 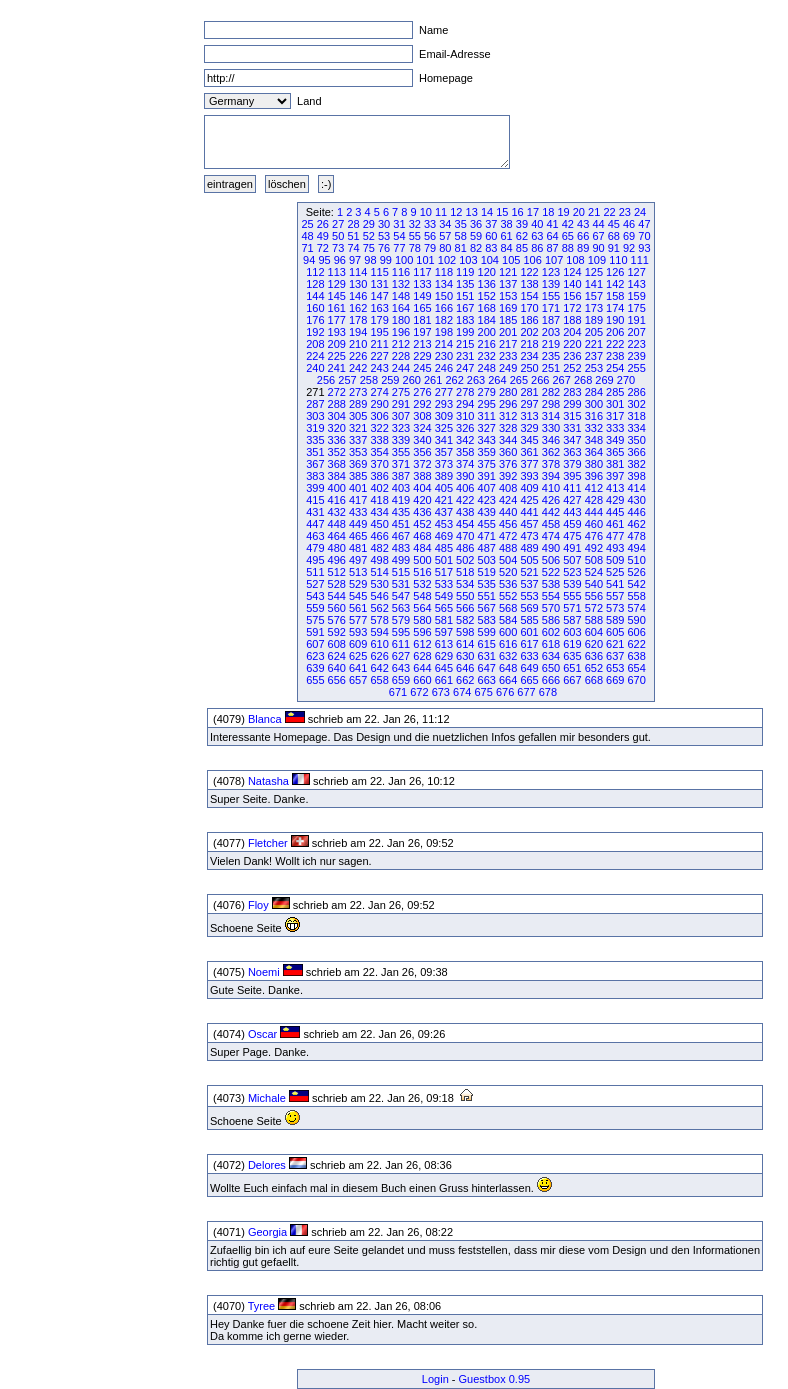 I want to click on 408, so click(x=508, y=488).